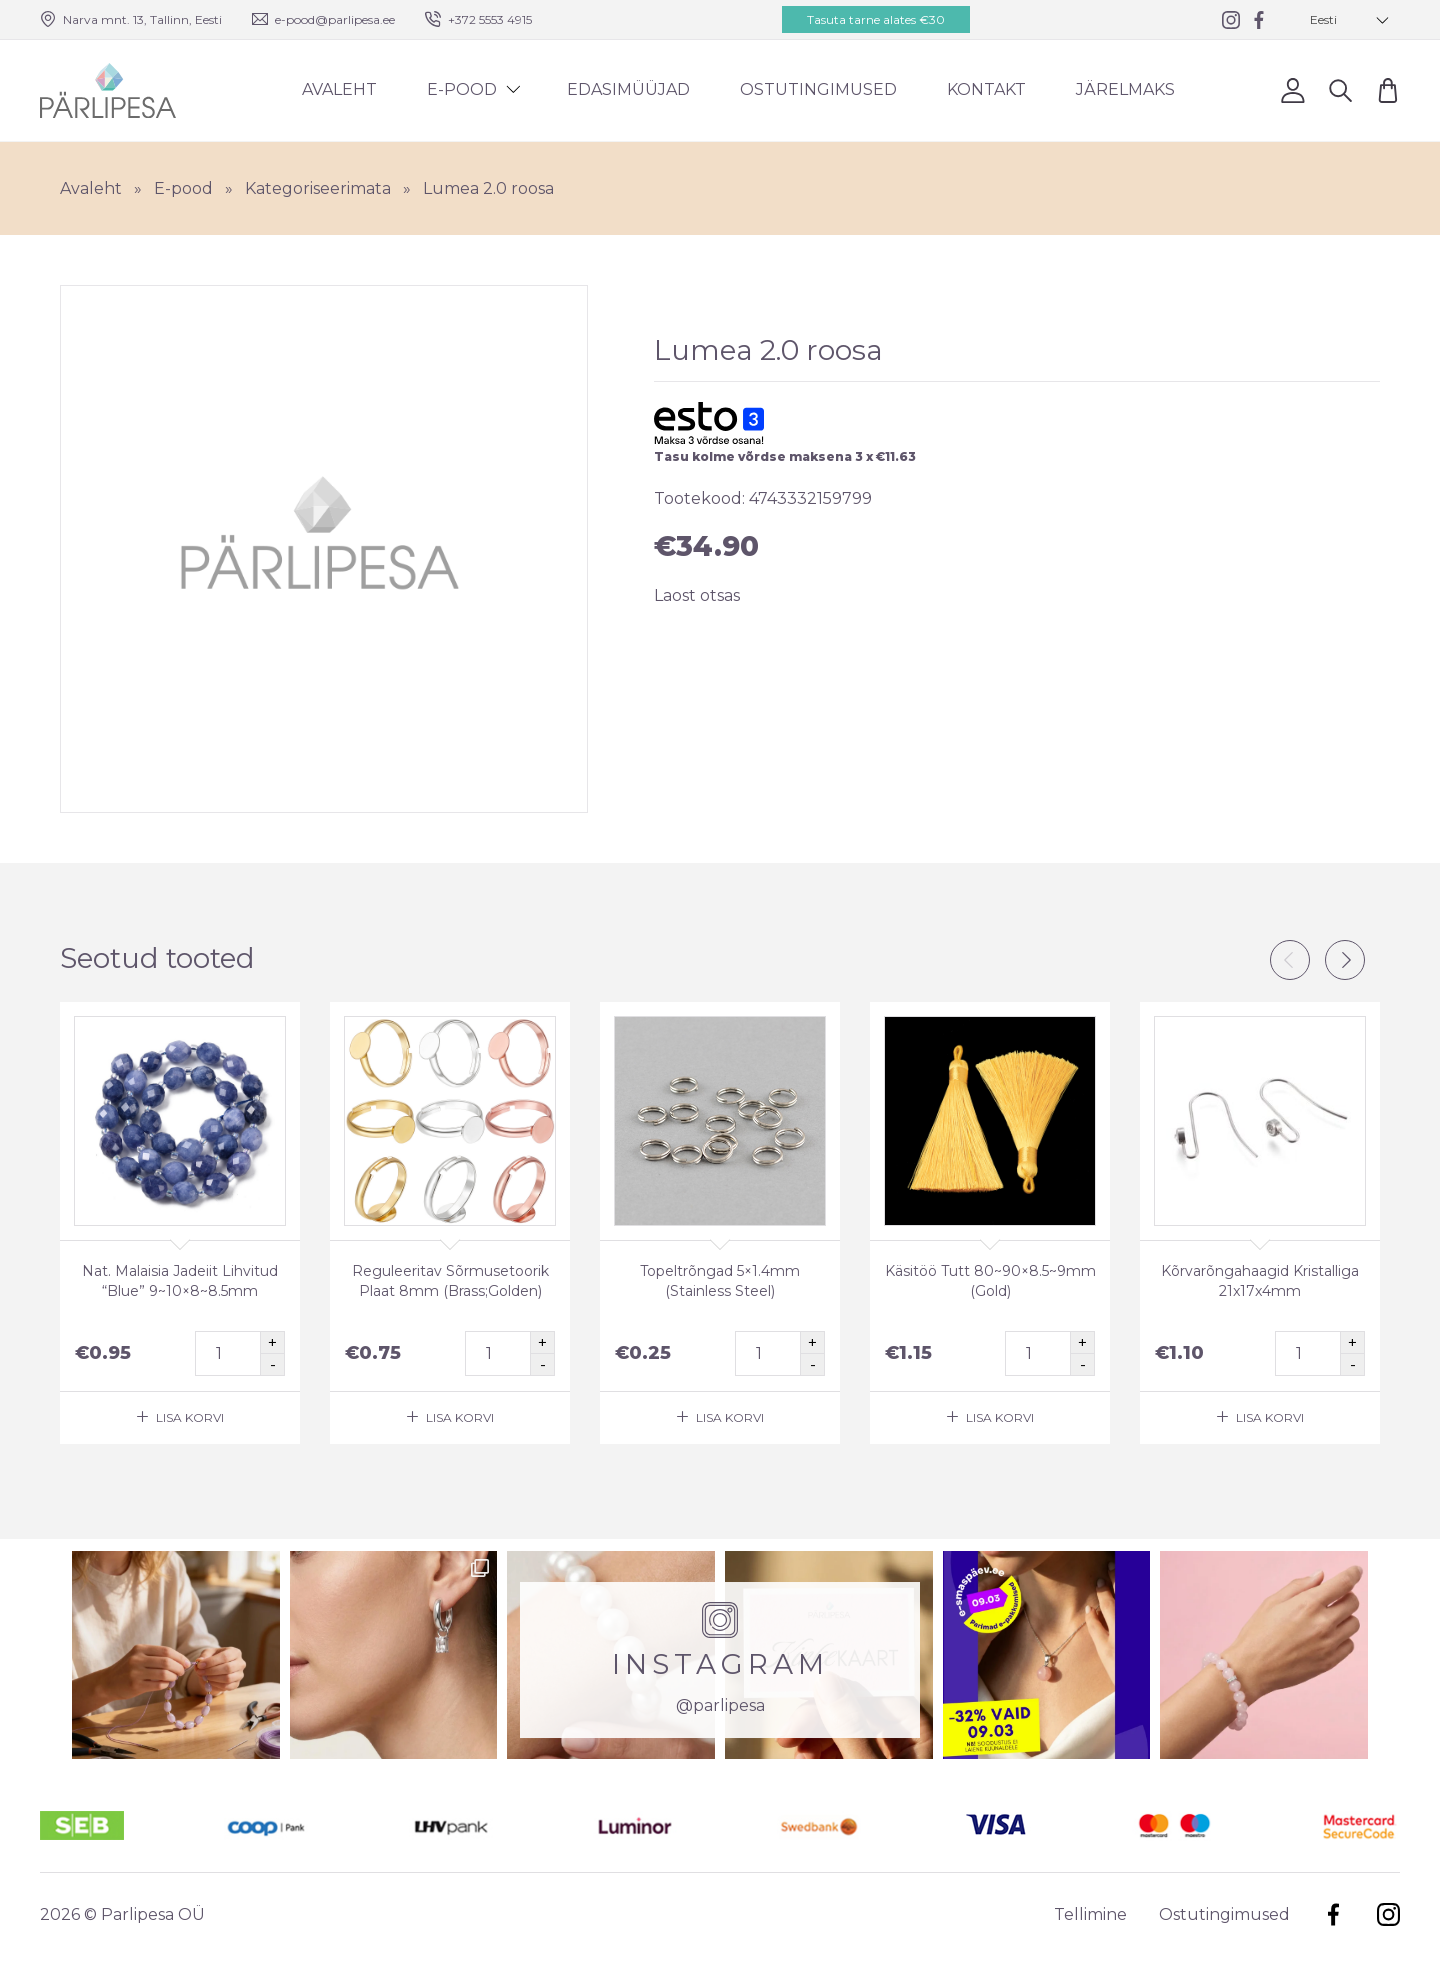  What do you see at coordinates (628, 89) in the screenshot?
I see `Edasimüüjad` at bounding box center [628, 89].